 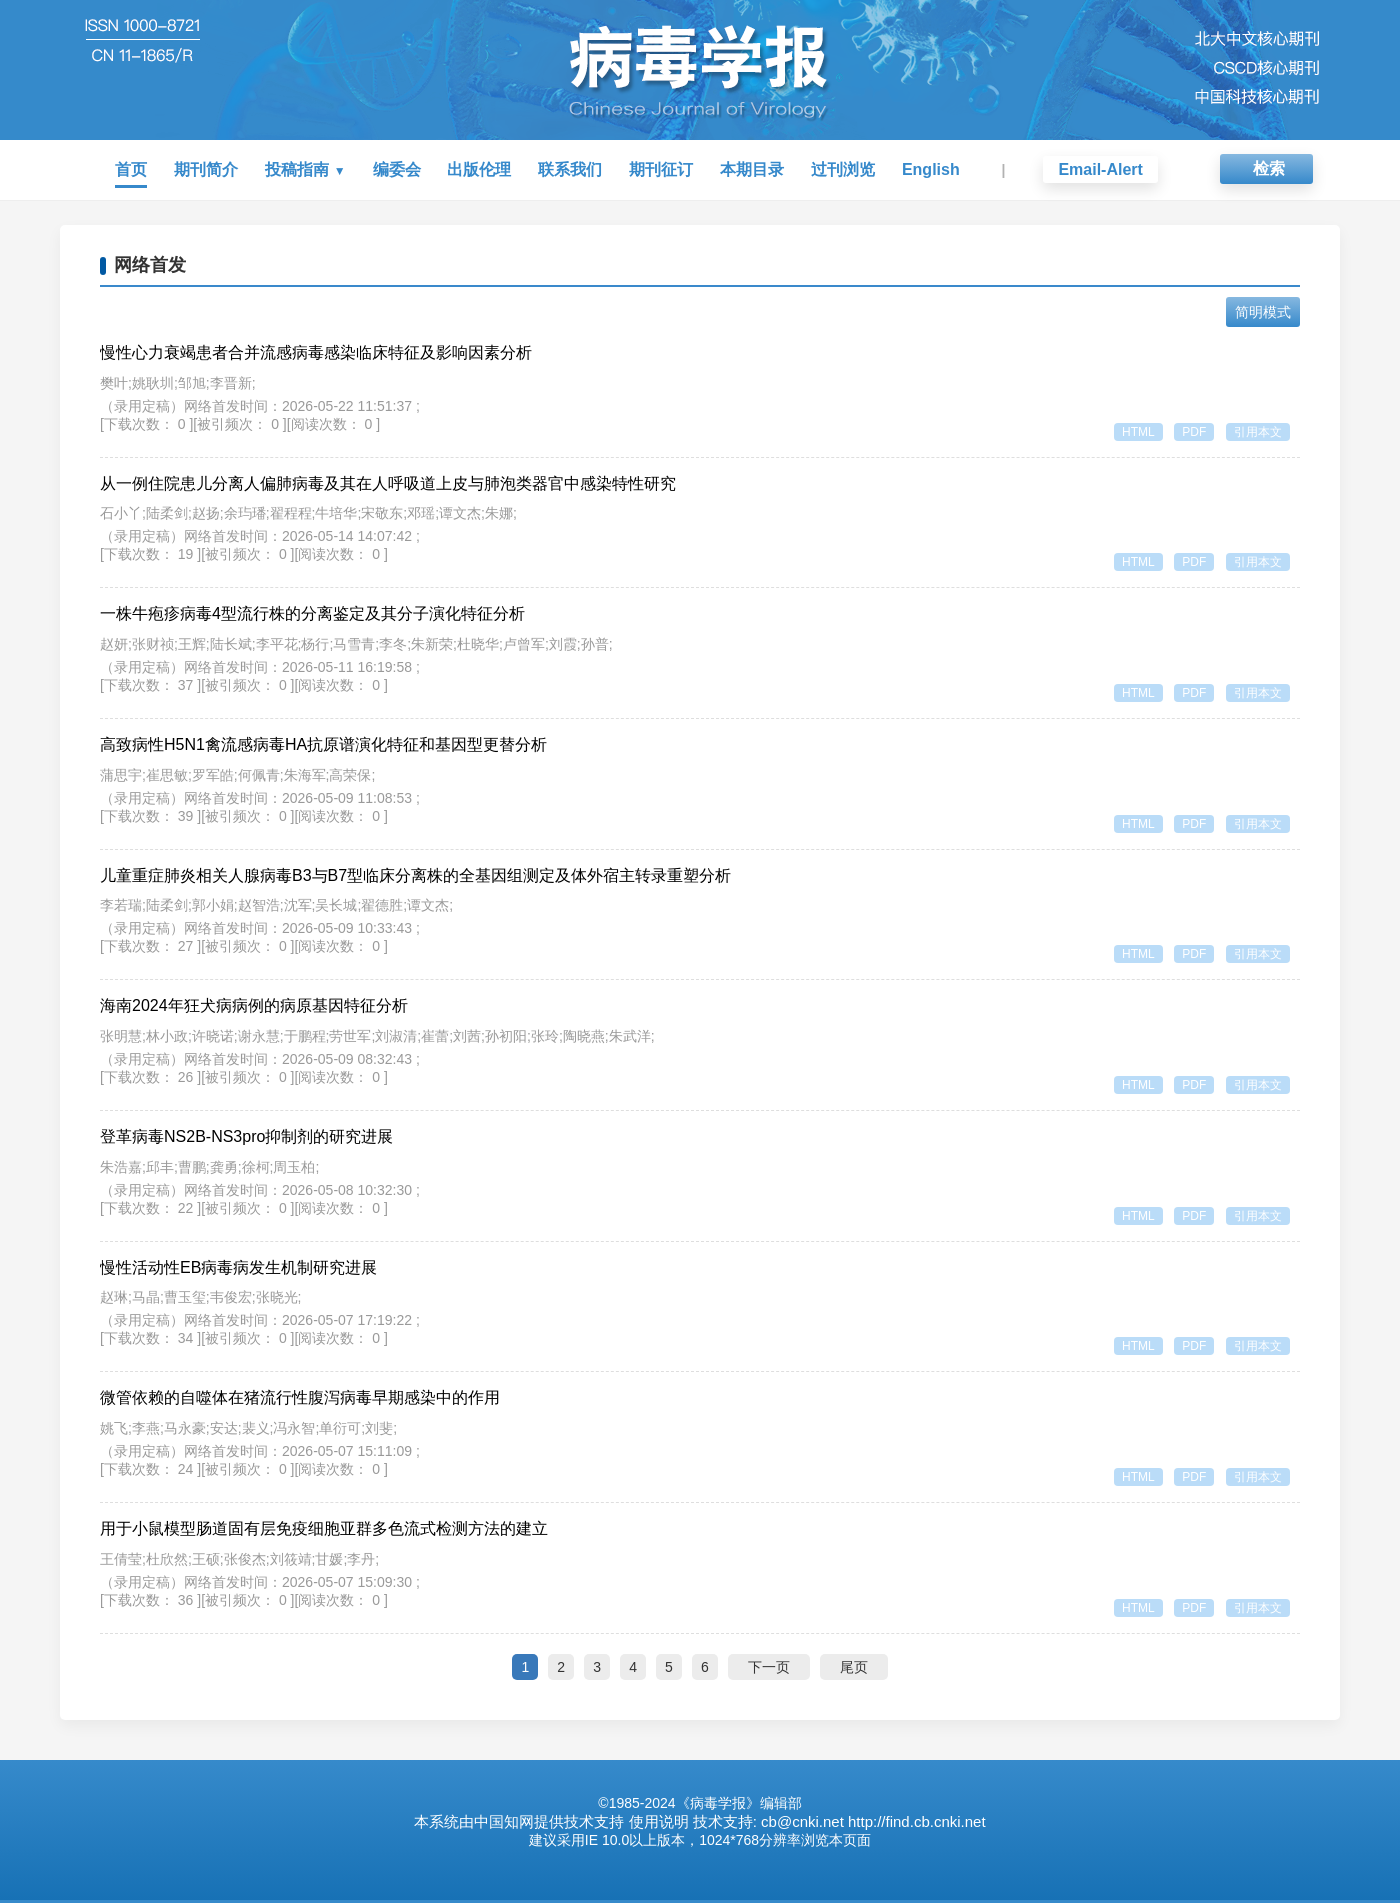 I want to click on 检索, so click(x=1269, y=168).